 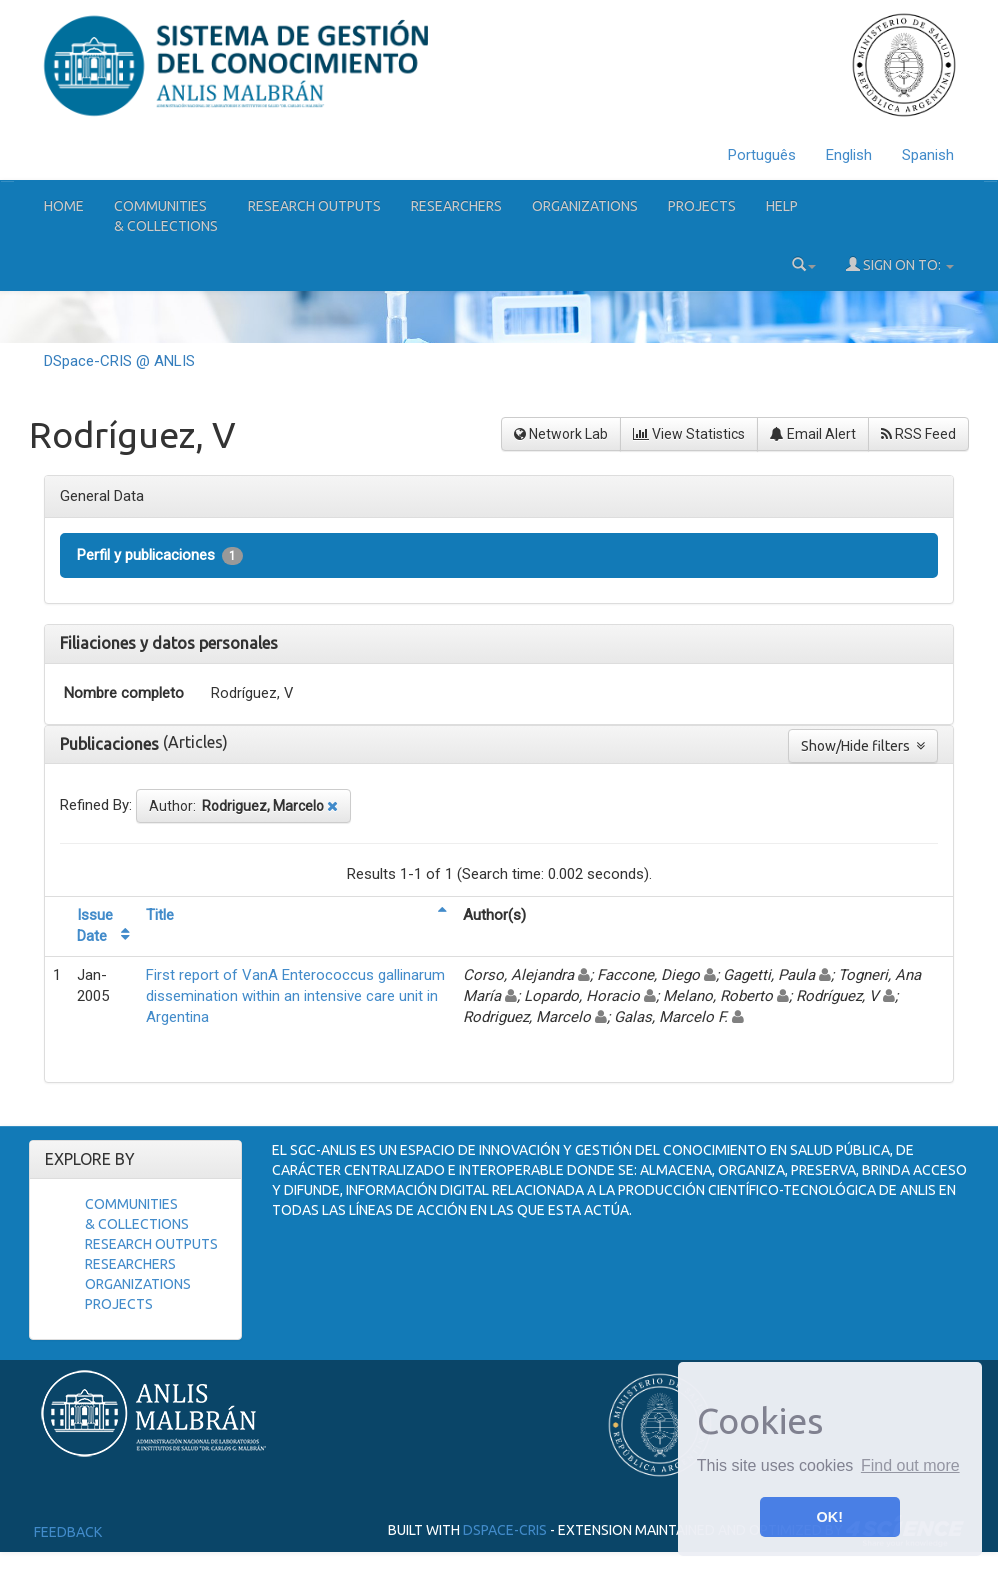 What do you see at coordinates (295, 996) in the screenshot?
I see `First report of VanA Enterococcus gallinarum dissemination within an intensive care unit in Argentina` at bounding box center [295, 996].